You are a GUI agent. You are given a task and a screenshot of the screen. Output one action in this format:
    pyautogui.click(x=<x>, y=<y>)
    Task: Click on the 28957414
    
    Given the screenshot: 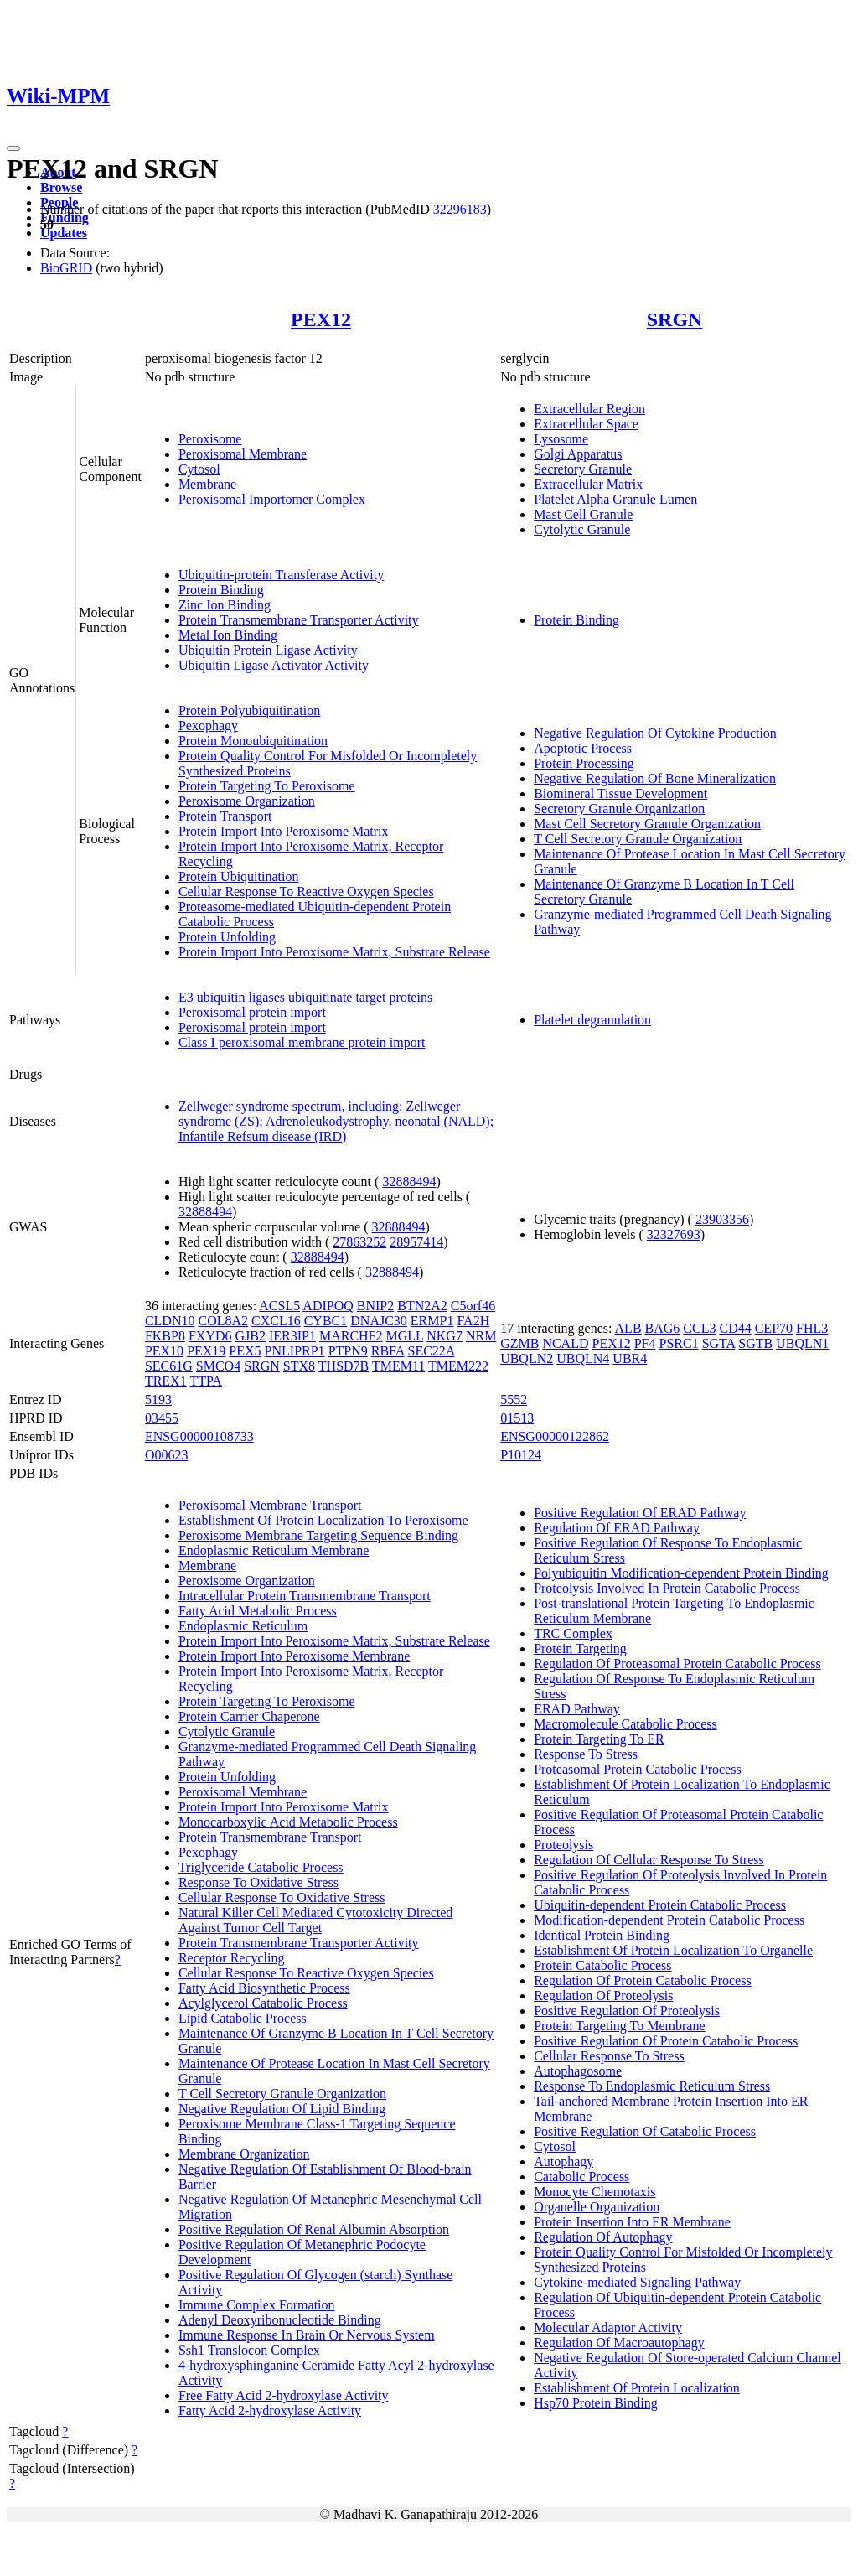 What is the action you would take?
    pyautogui.click(x=416, y=1242)
    